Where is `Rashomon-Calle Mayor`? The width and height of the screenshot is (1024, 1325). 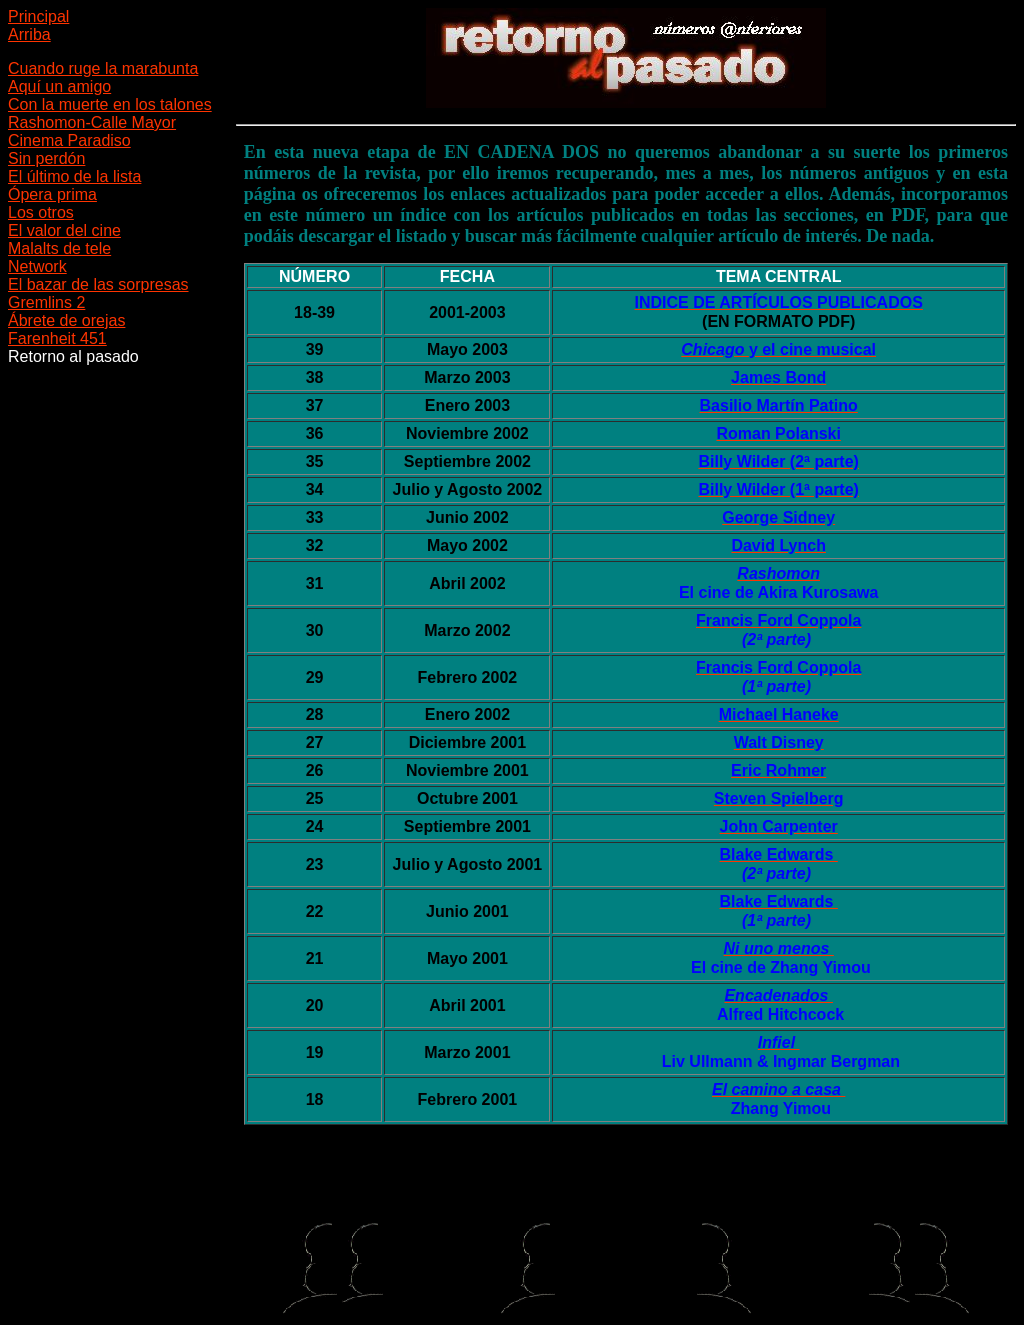 Rashomon-Calle Mayor is located at coordinates (92, 122).